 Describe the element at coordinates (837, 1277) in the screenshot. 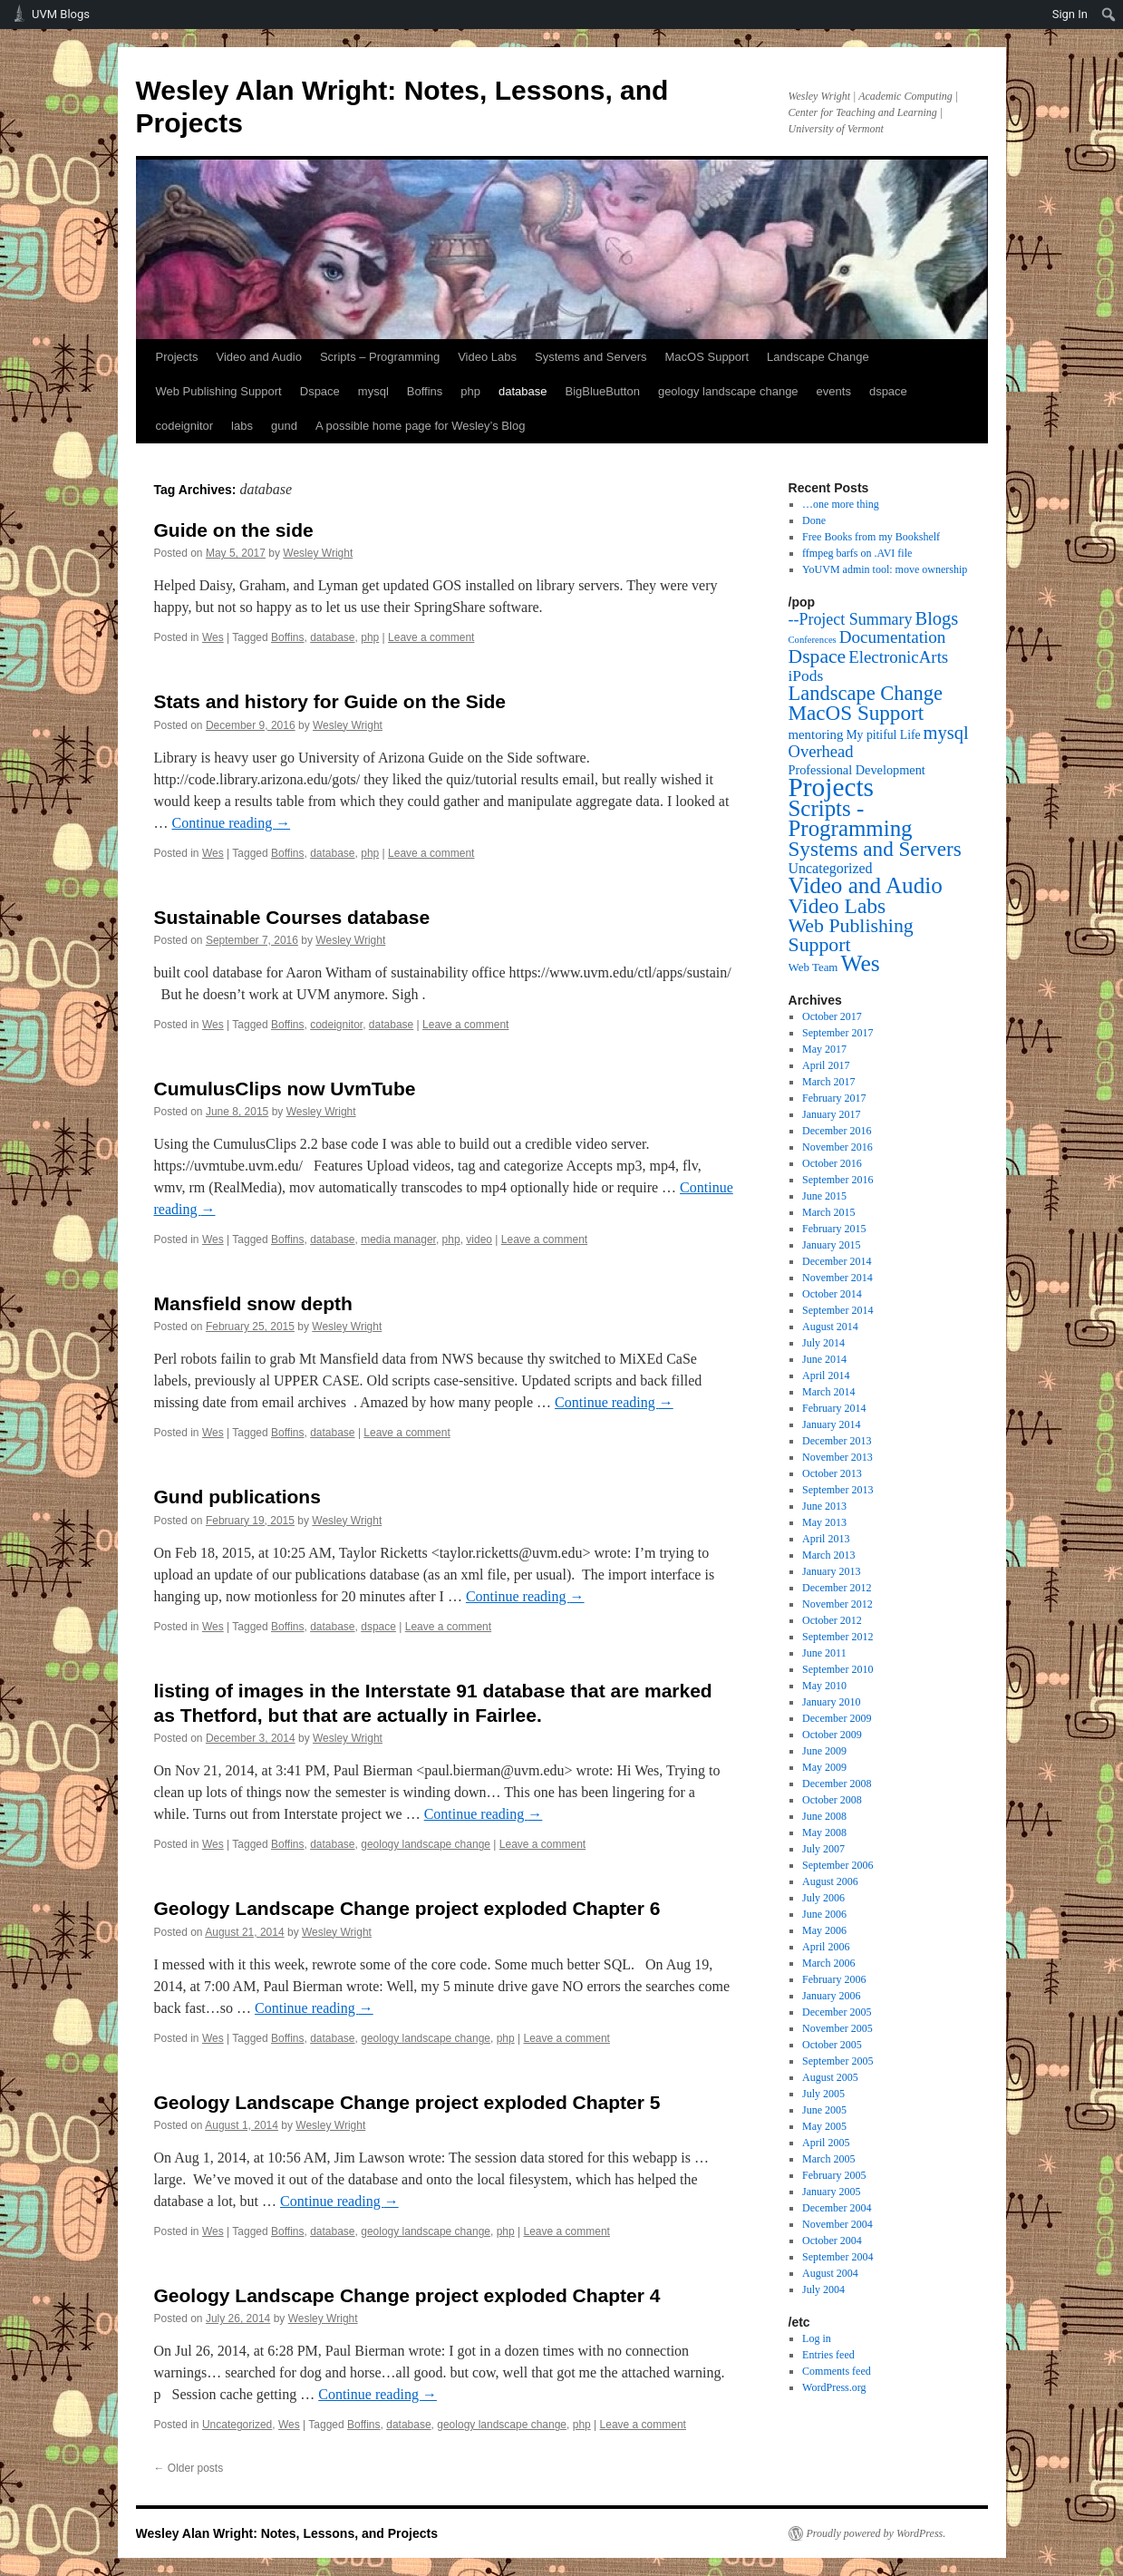

I see `November 2014` at that location.